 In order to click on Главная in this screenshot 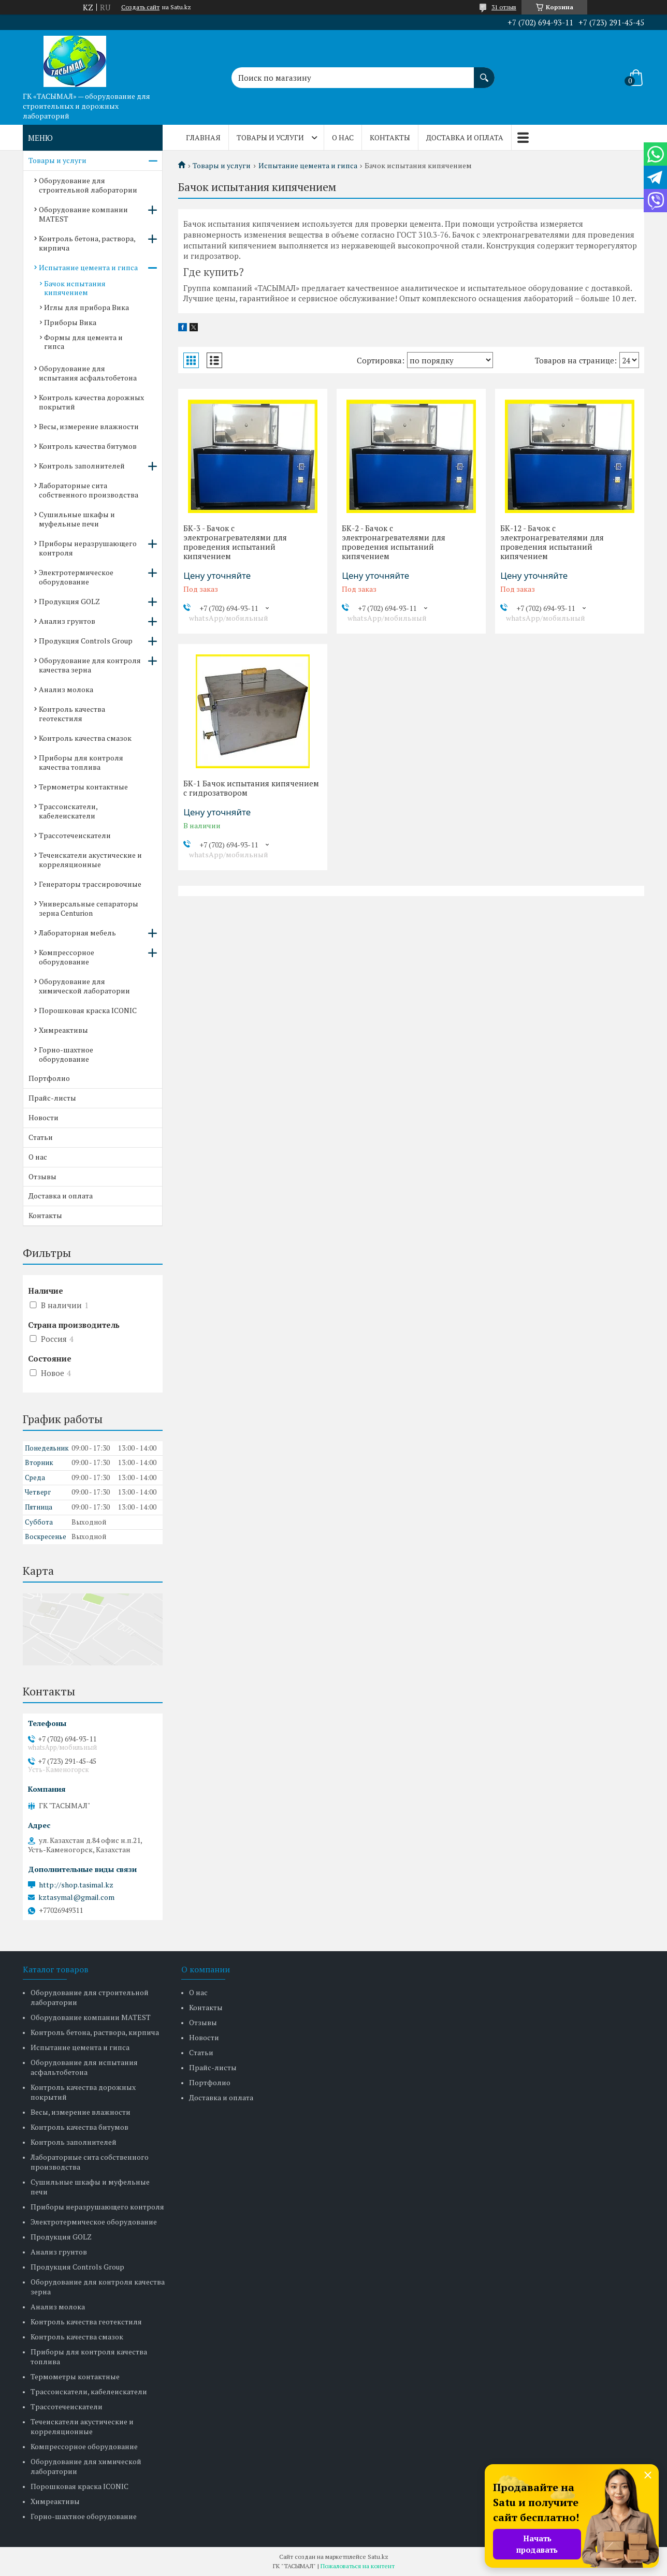, I will do `click(203, 137)`.